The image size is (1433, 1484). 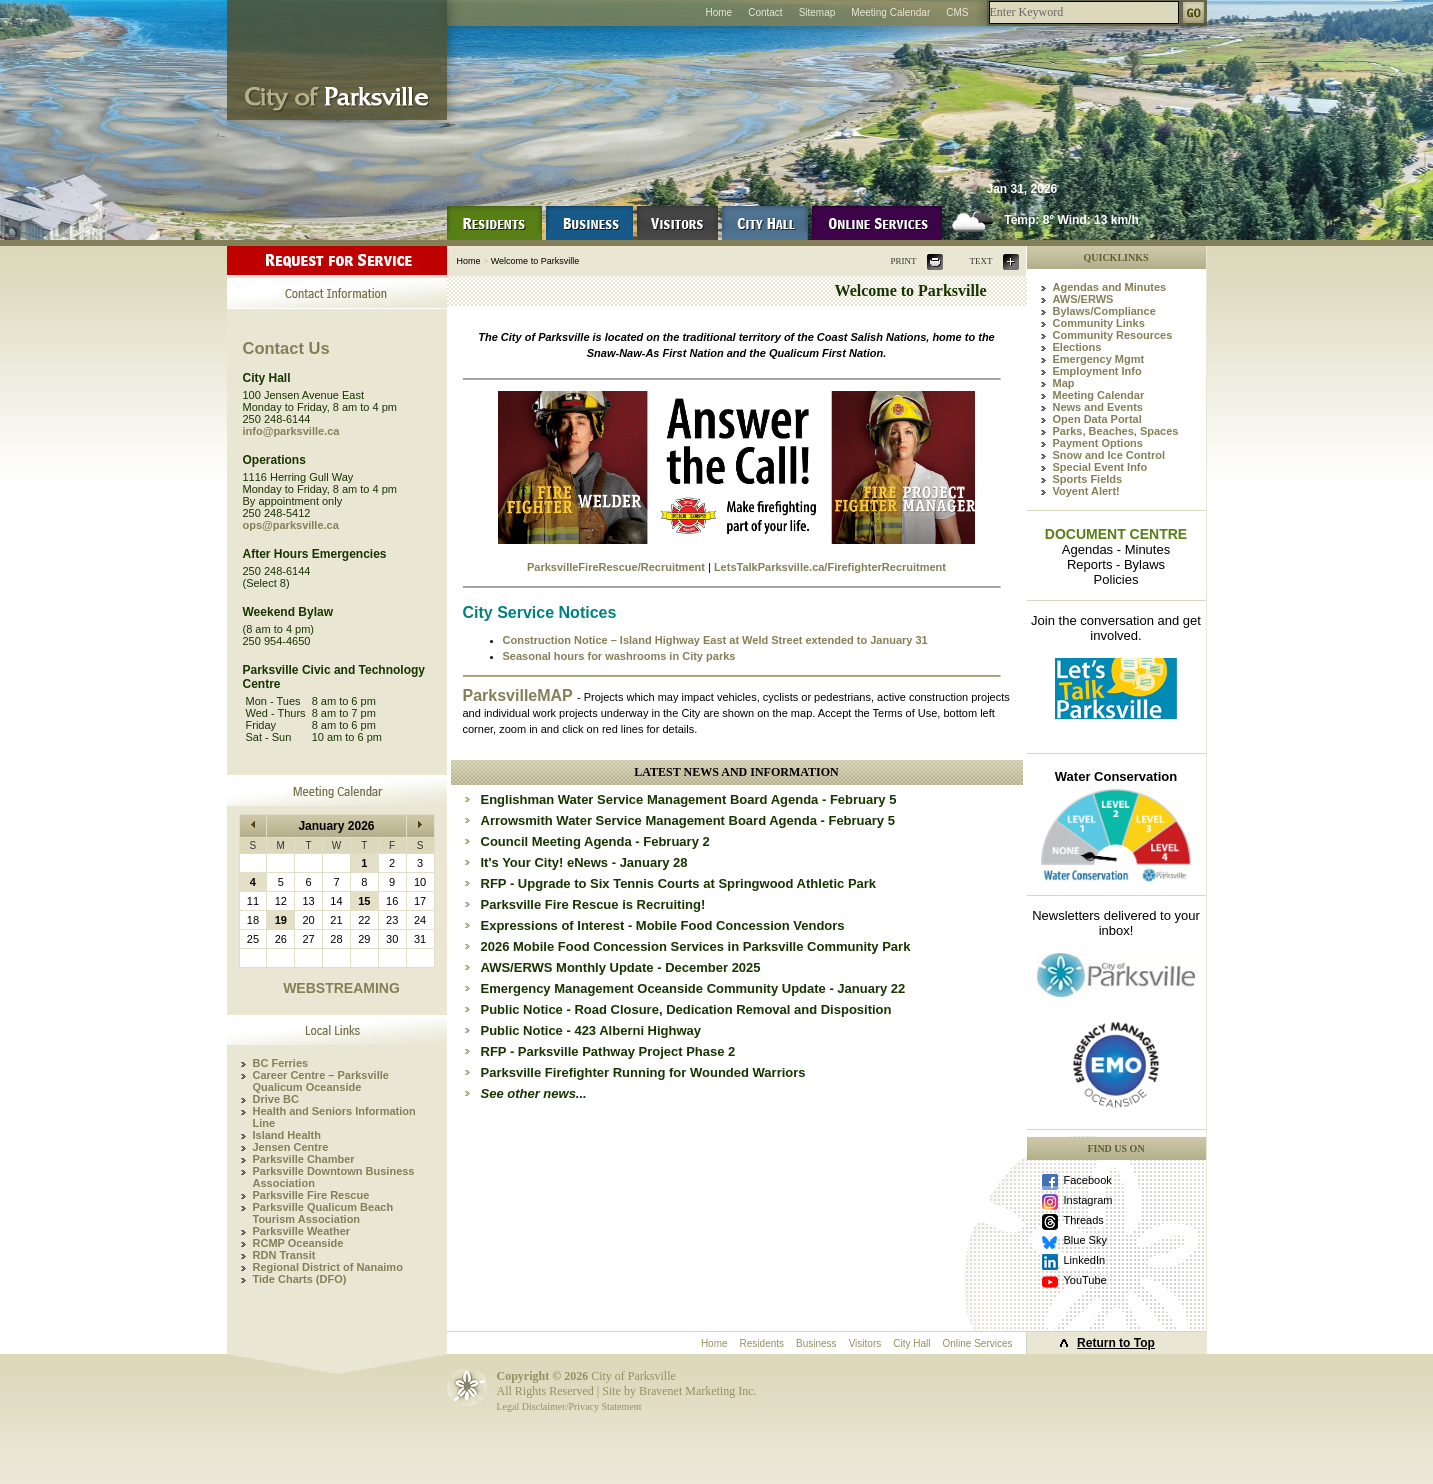 What do you see at coordinates (1084, 1220) in the screenshot?
I see `Threads` at bounding box center [1084, 1220].